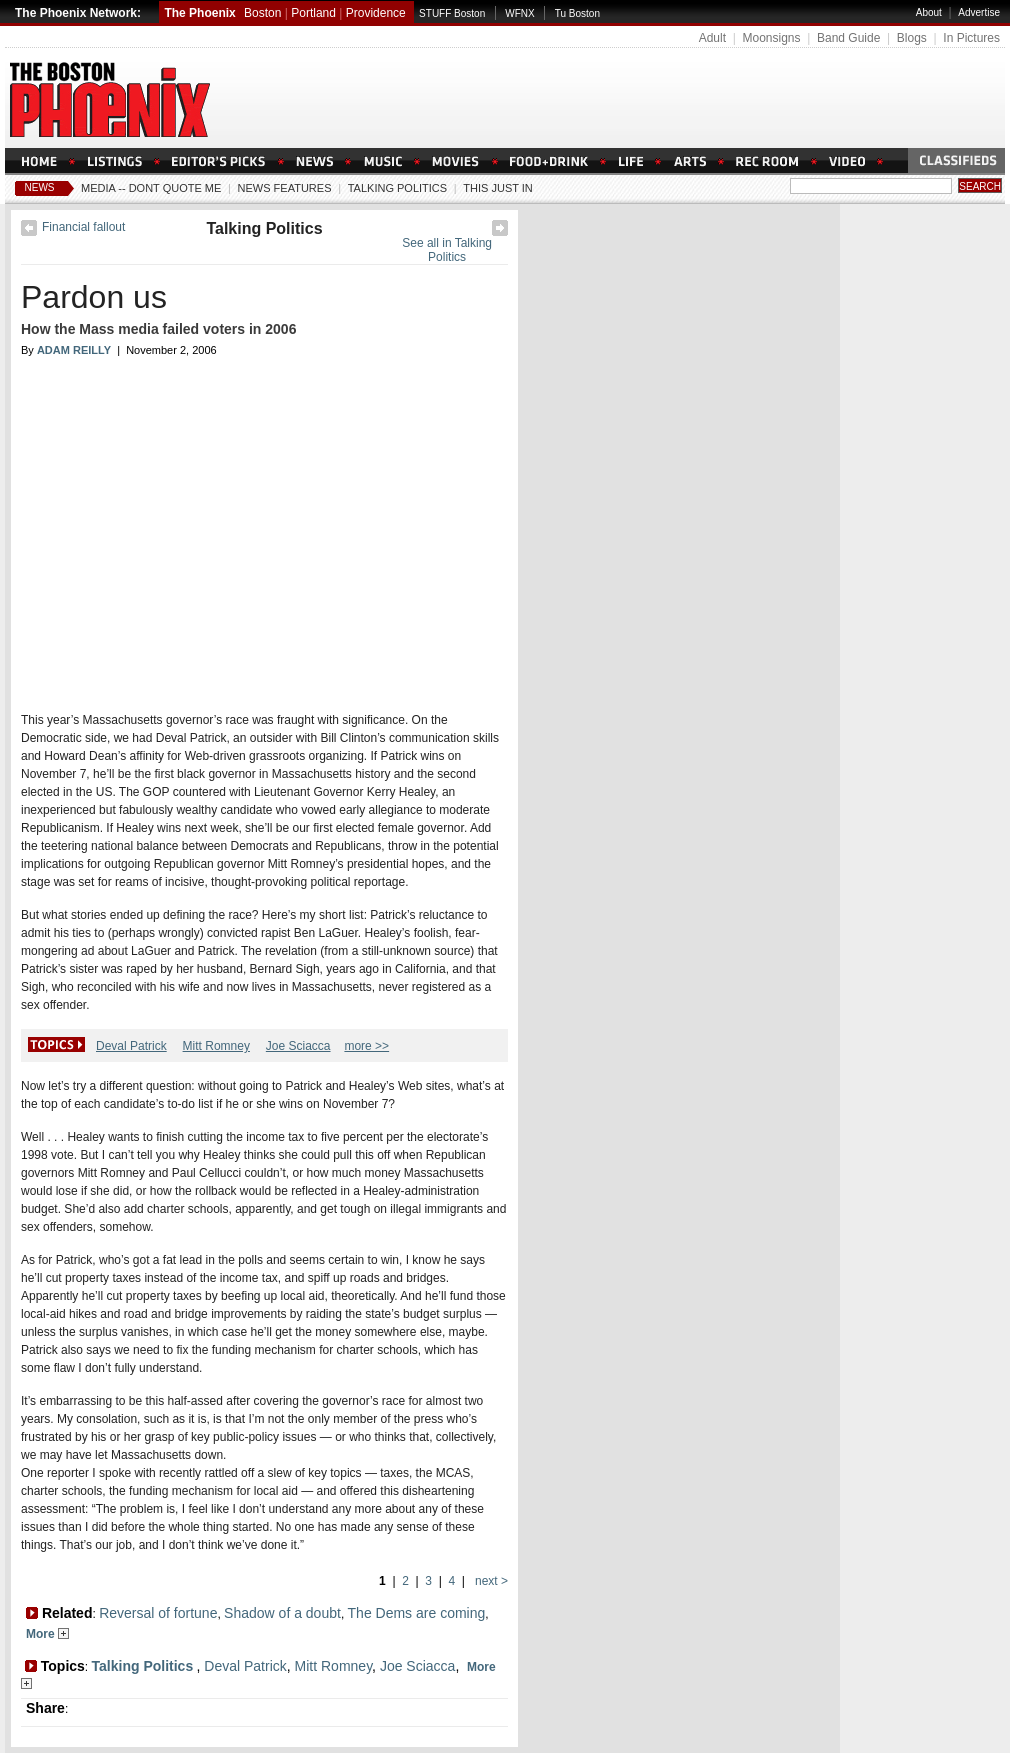  Describe the element at coordinates (490, 1581) in the screenshot. I see `next >` at that location.